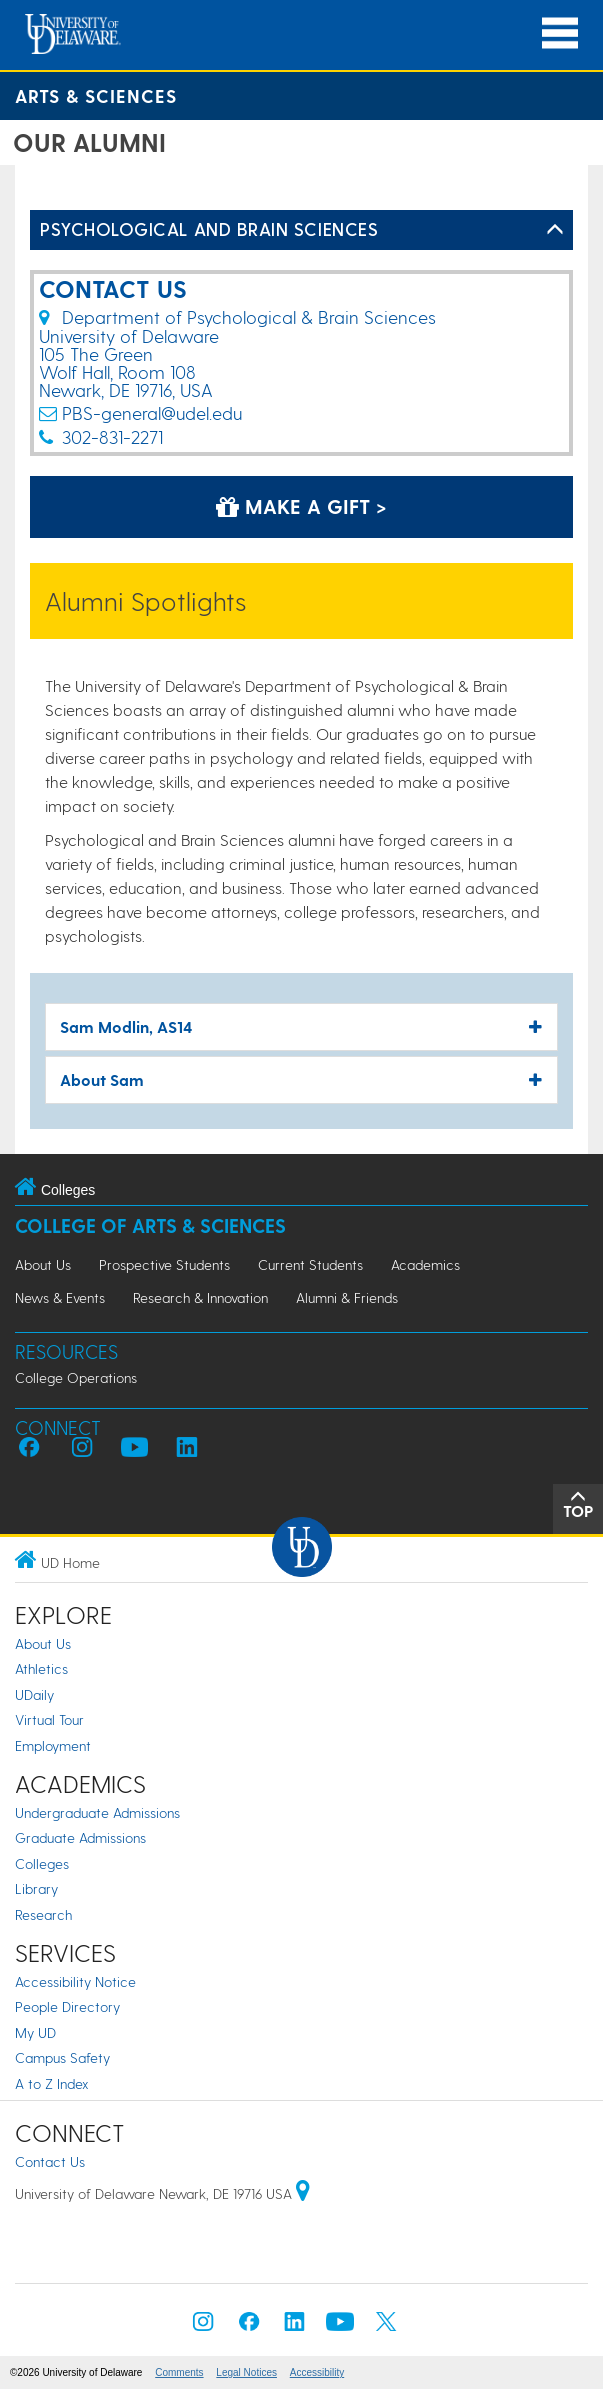 This screenshot has width=603, height=2389. What do you see at coordinates (97, 1812) in the screenshot?
I see `Undergraduate Admissions` at bounding box center [97, 1812].